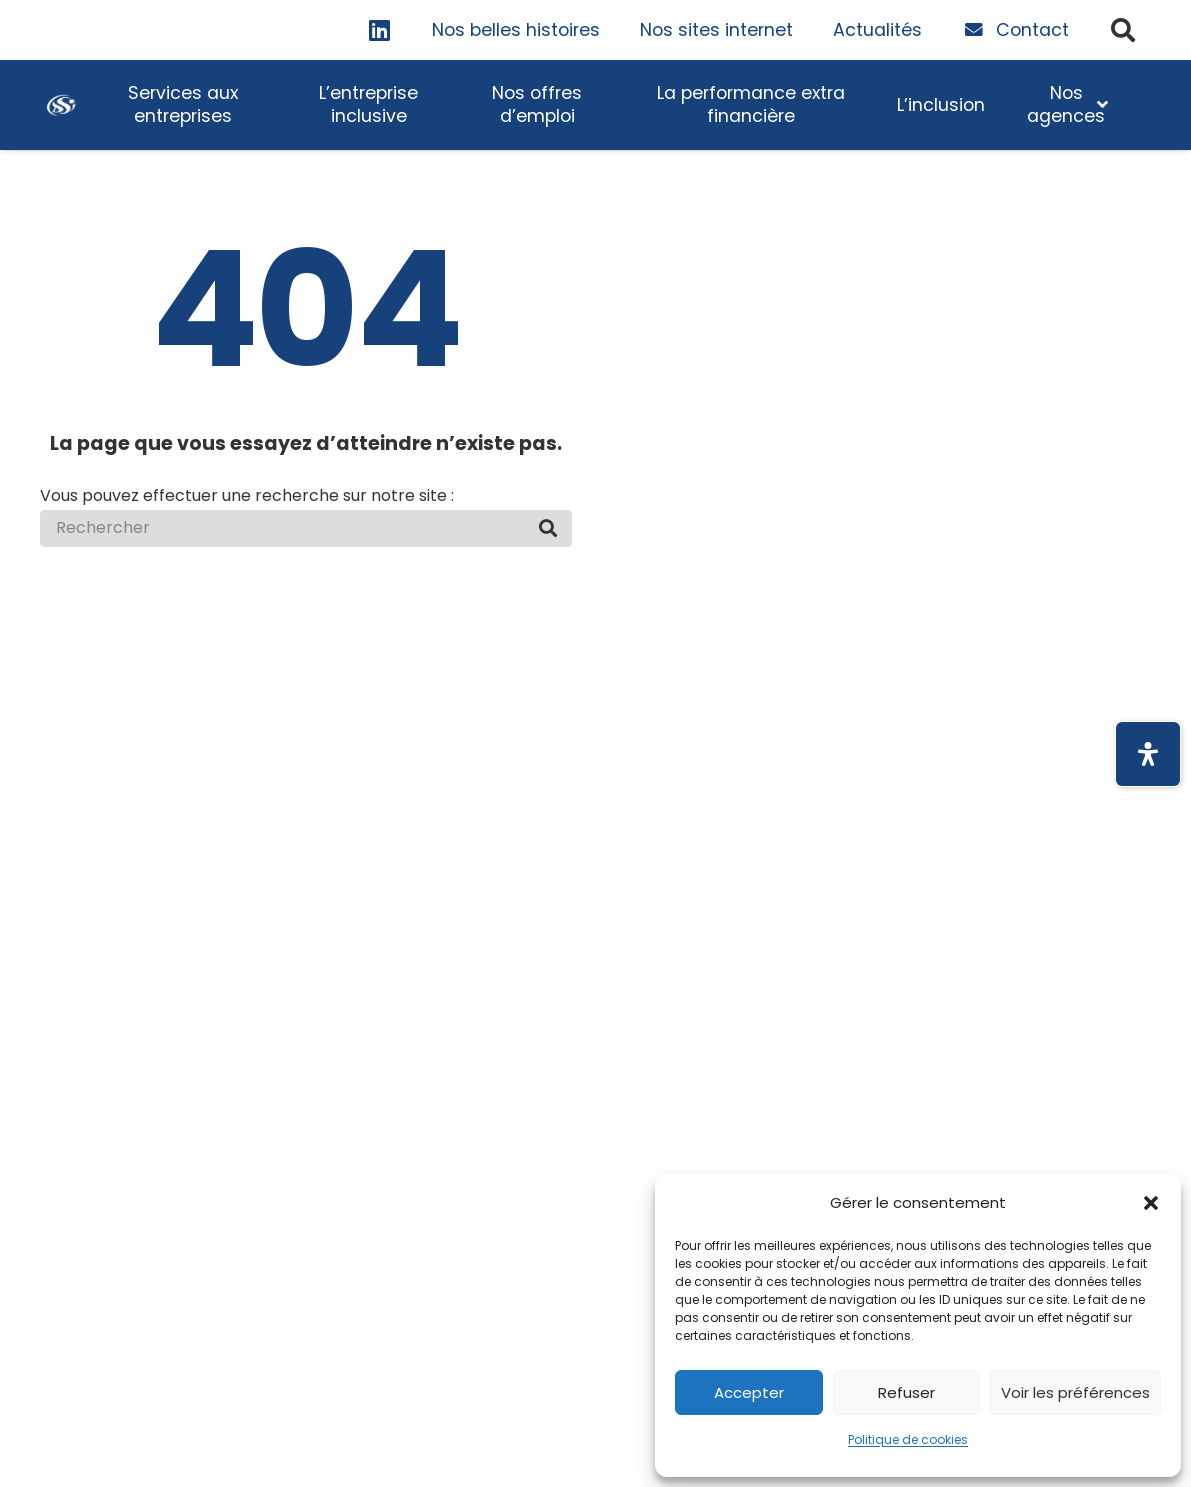 Image resolution: width=1191 pixels, height=1487 pixels. What do you see at coordinates (908, 1439) in the screenshot?
I see `Politique de cookies` at bounding box center [908, 1439].